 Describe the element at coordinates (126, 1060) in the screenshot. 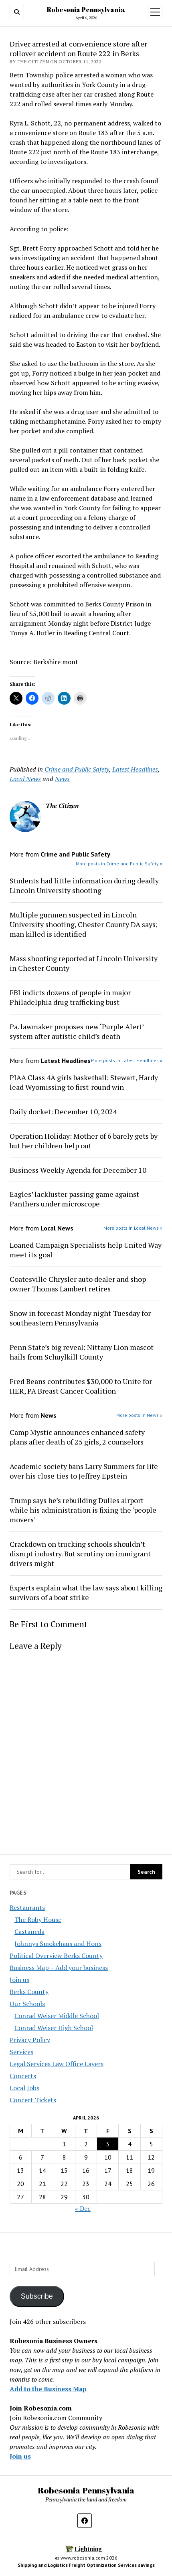

I see `More posts in Latest Headlines »` at that location.